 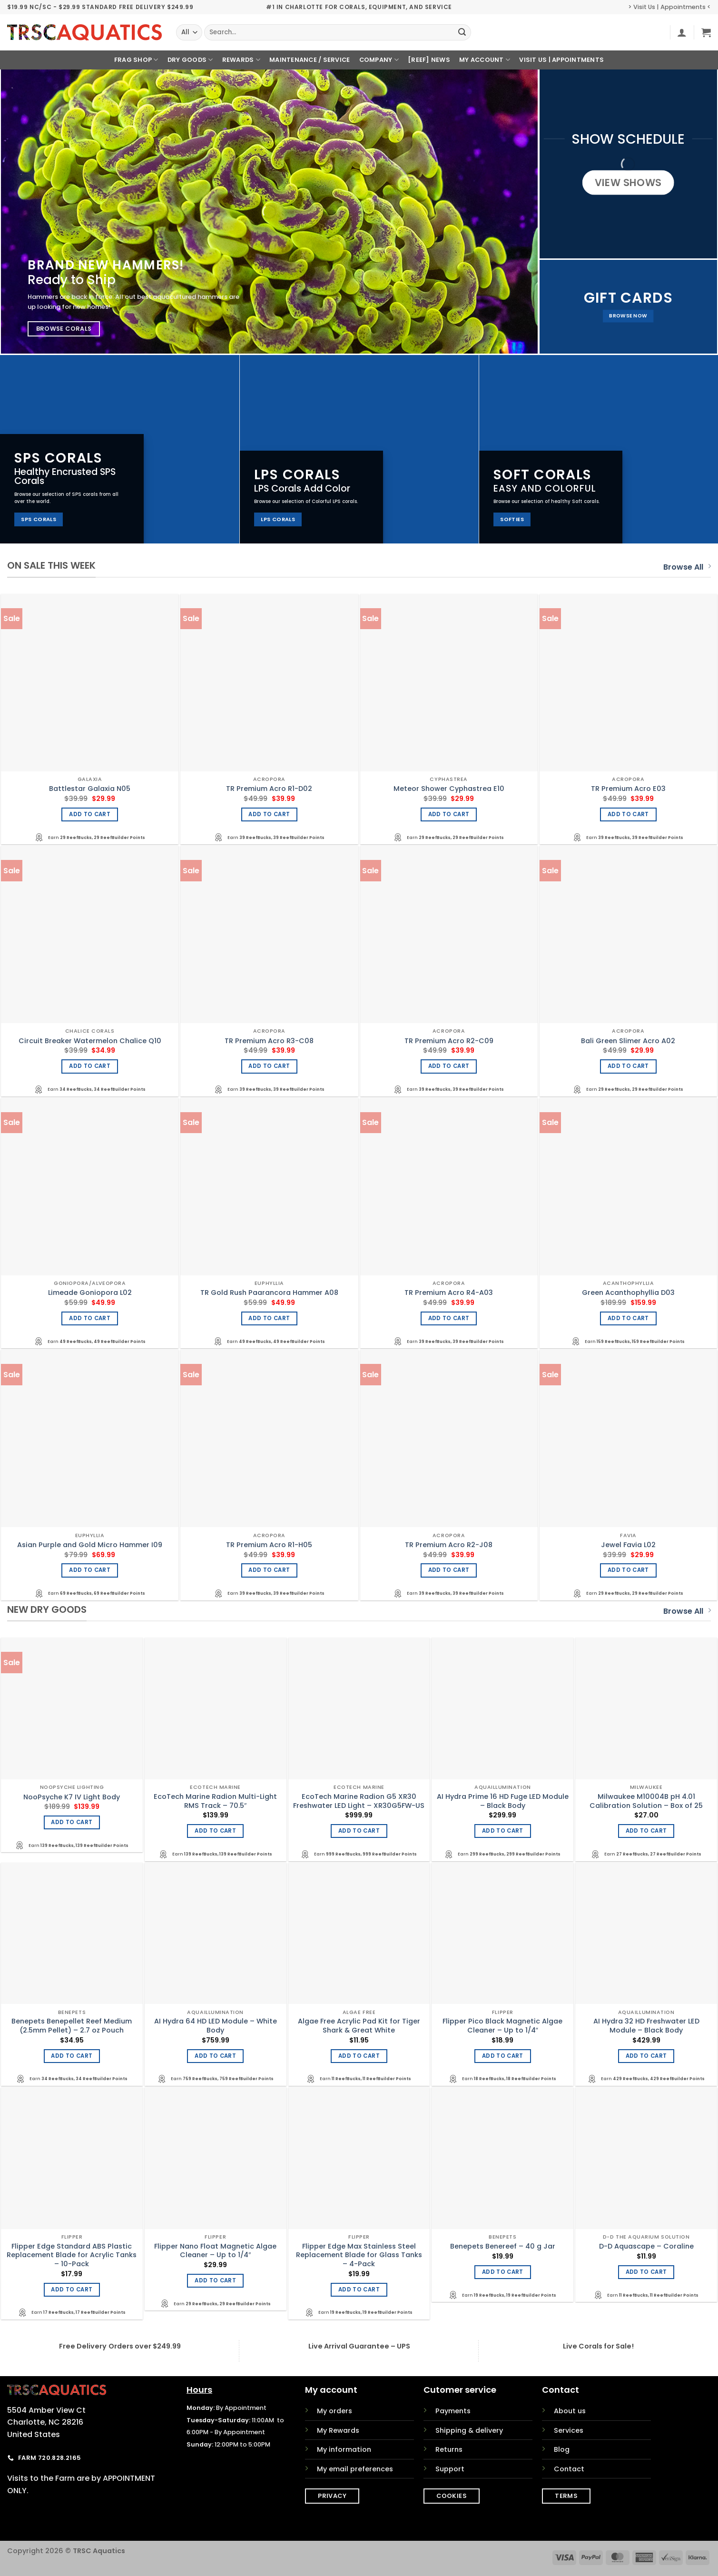 What do you see at coordinates (190, 59) in the screenshot?
I see `Dry Goods` at bounding box center [190, 59].